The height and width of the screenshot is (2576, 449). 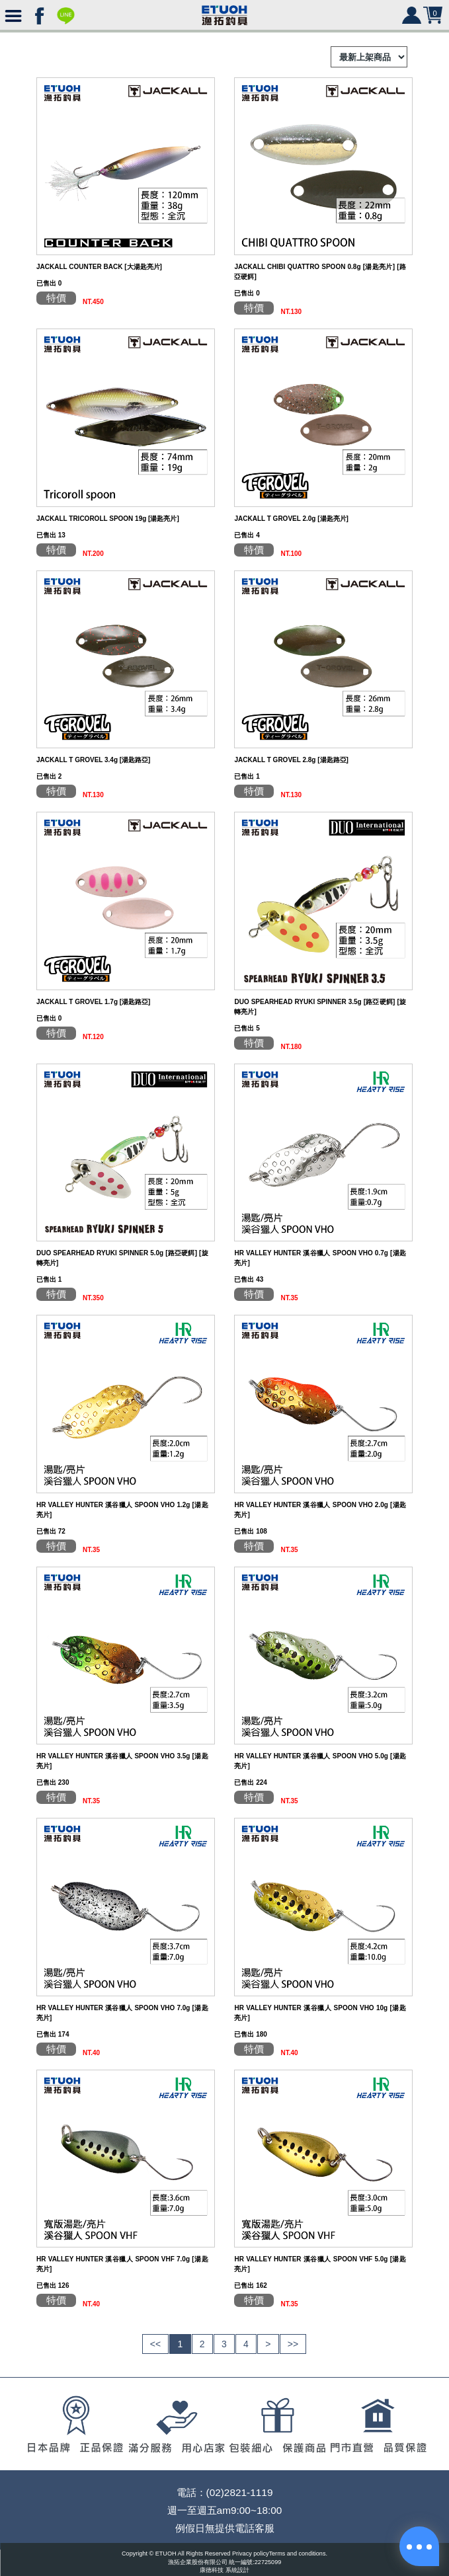 I want to click on 康德科技 系統設計, so click(x=224, y=2570).